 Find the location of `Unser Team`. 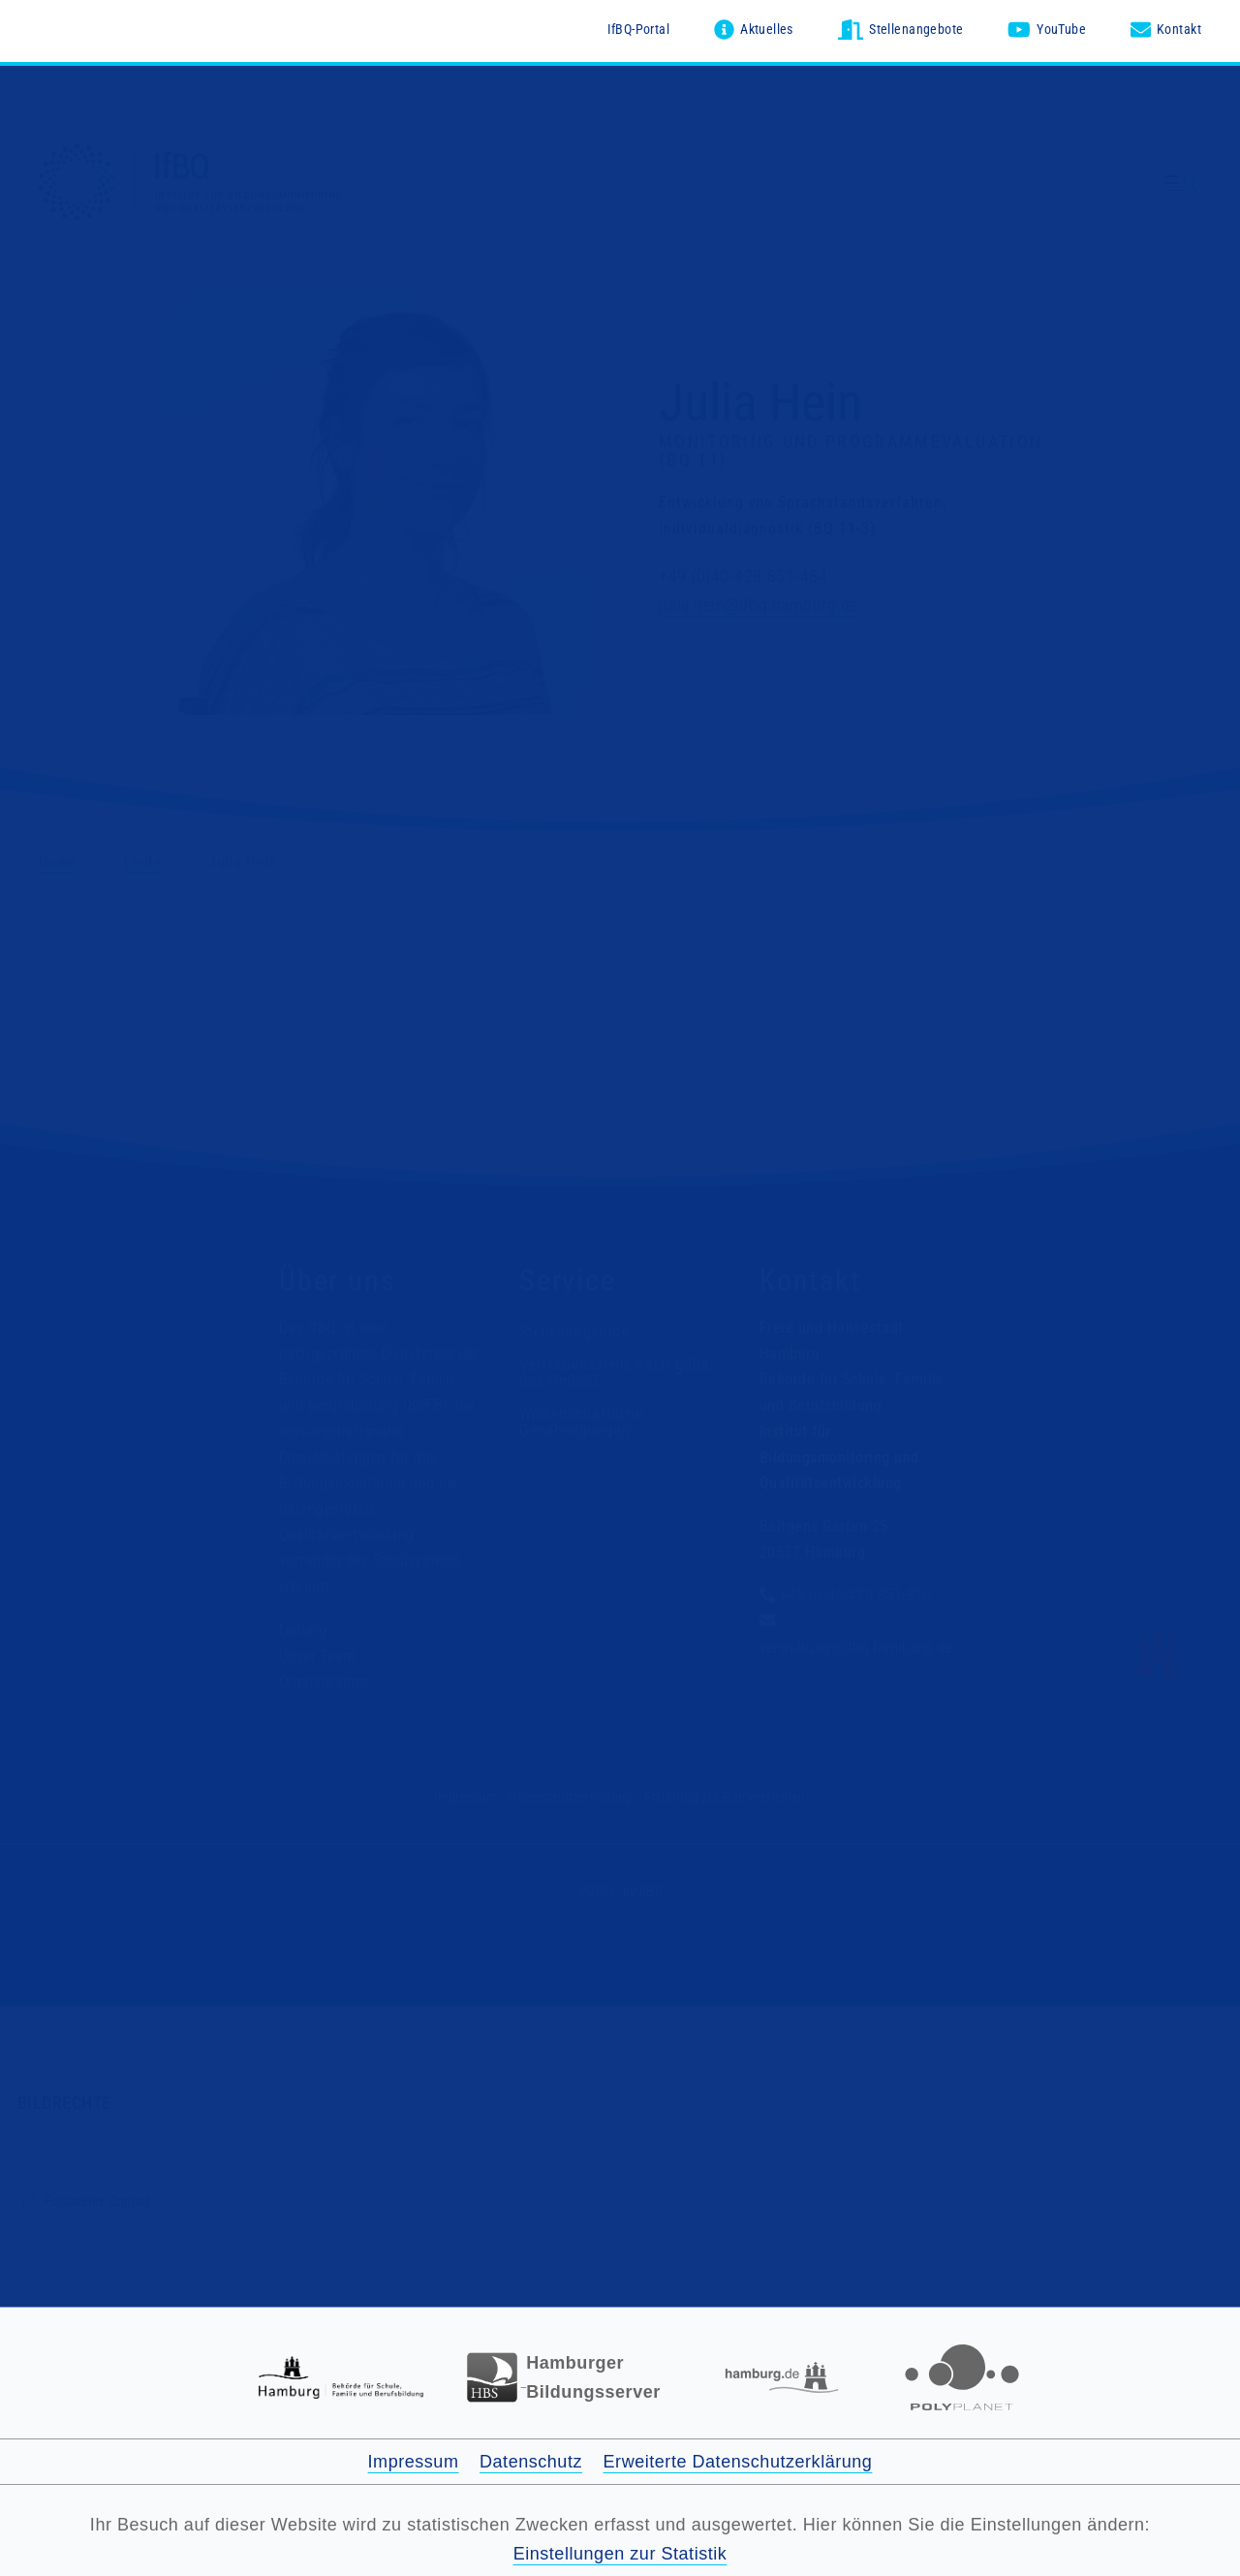

Unser Team is located at coordinates (317, 1656).